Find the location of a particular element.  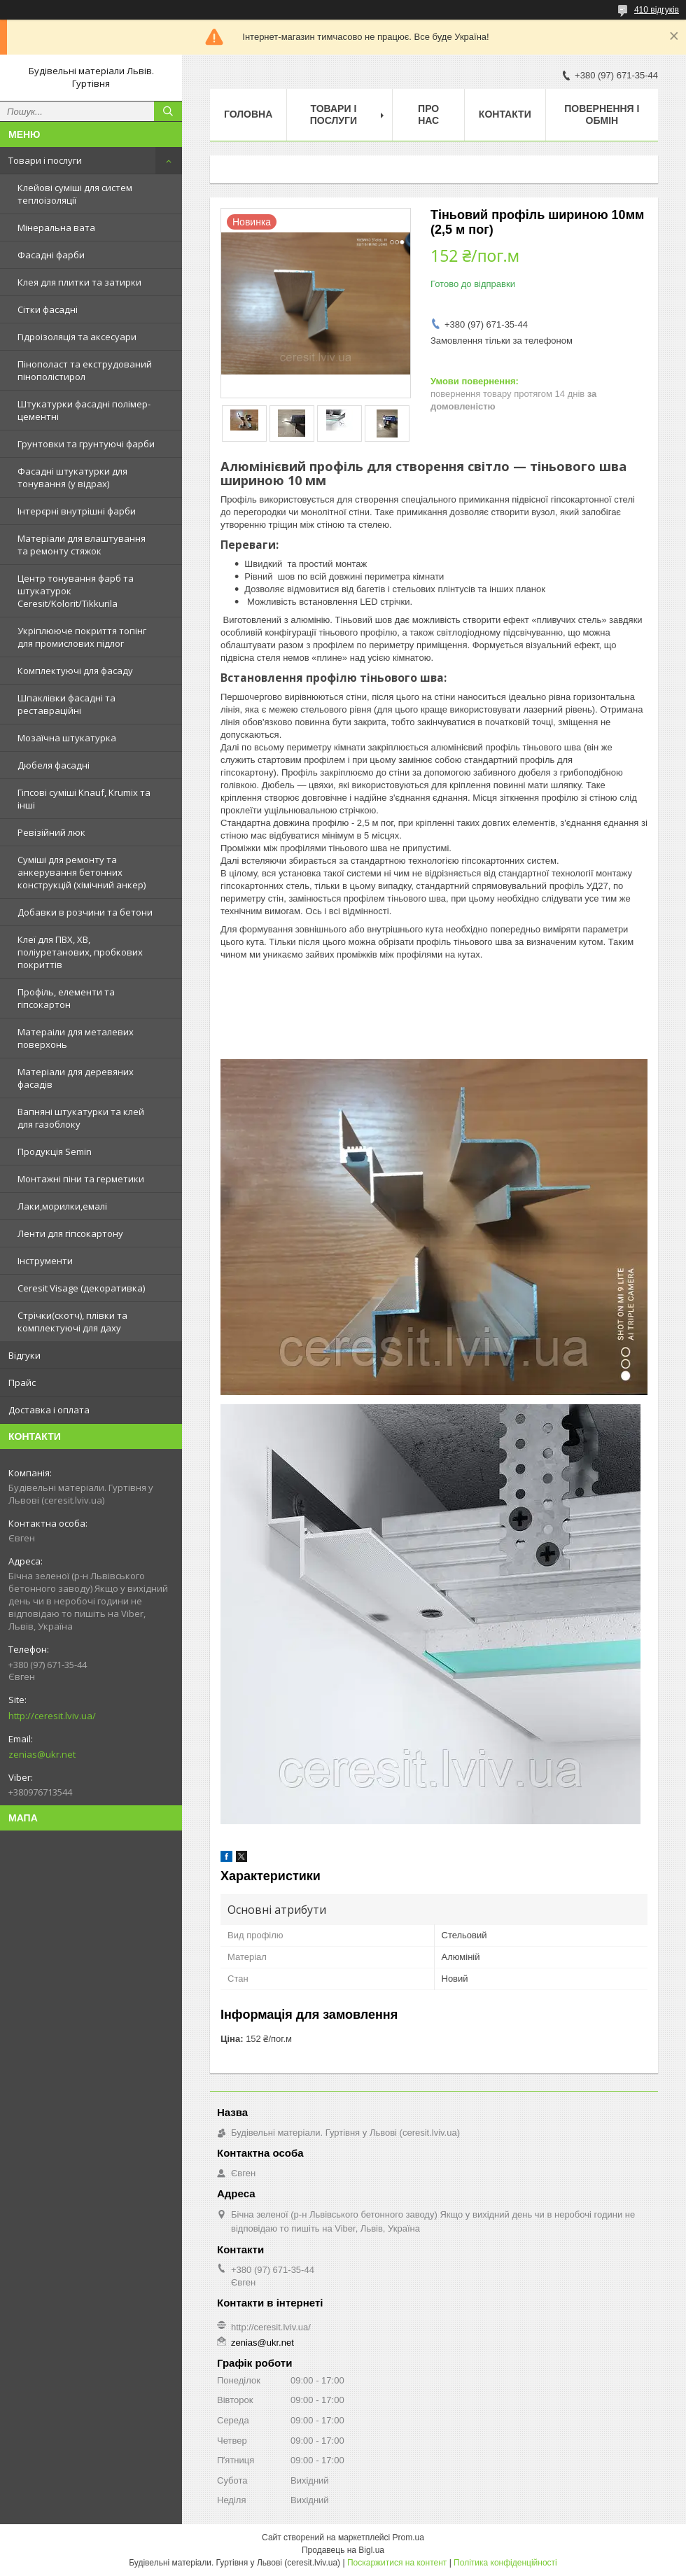

Гіпсові суміші Knauf, Krumix та інші is located at coordinates (84, 798).